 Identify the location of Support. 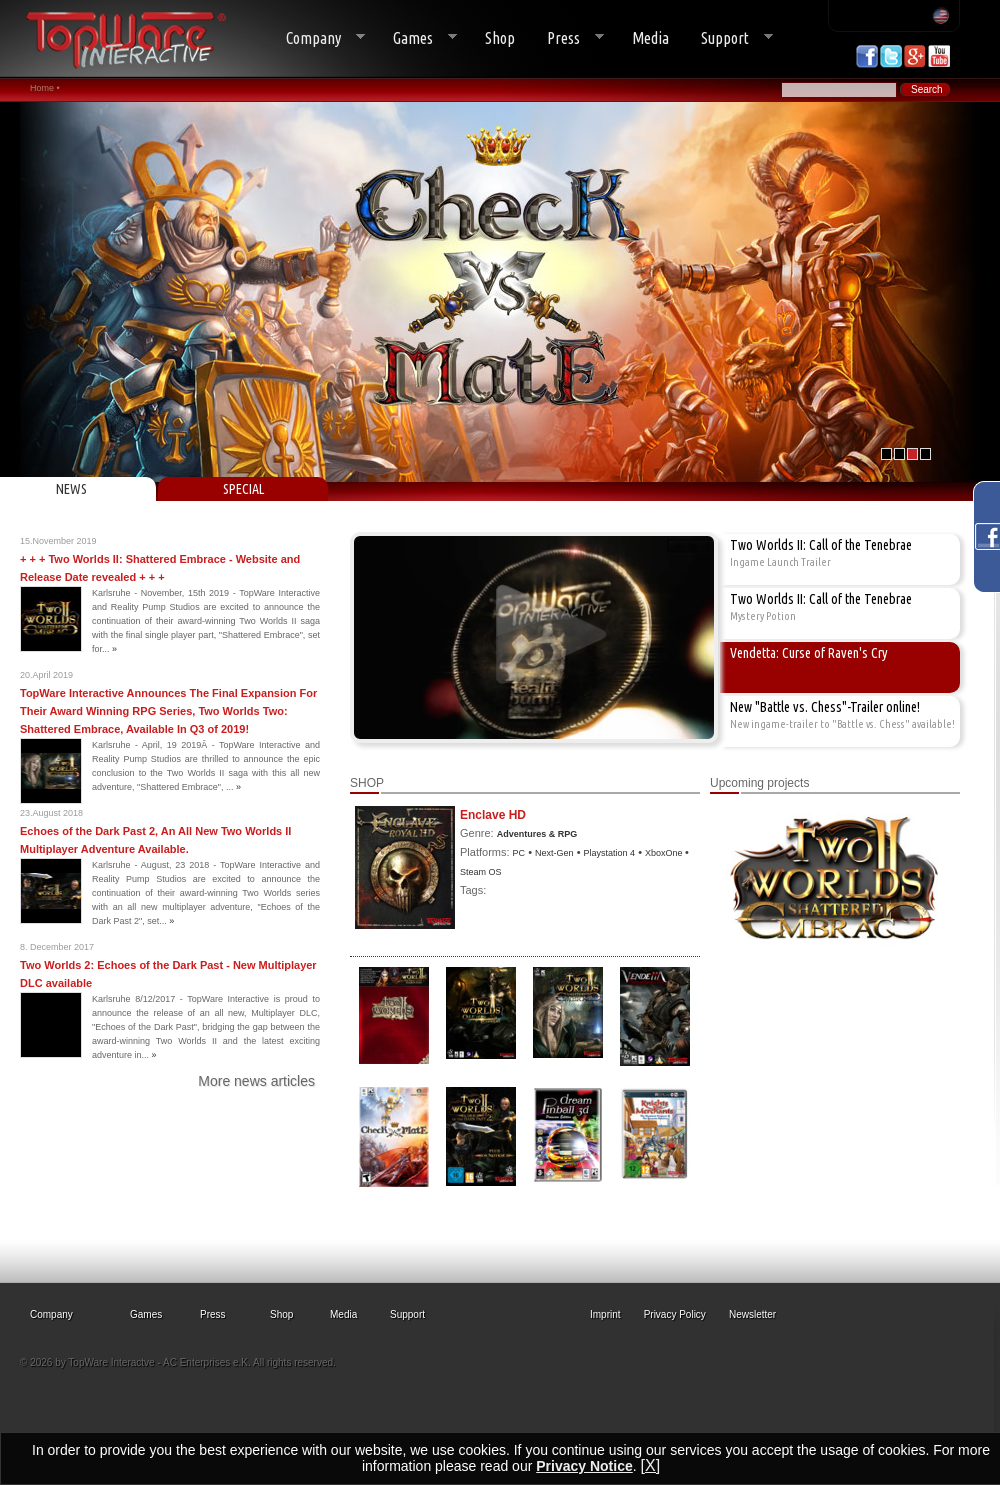
(729, 38).